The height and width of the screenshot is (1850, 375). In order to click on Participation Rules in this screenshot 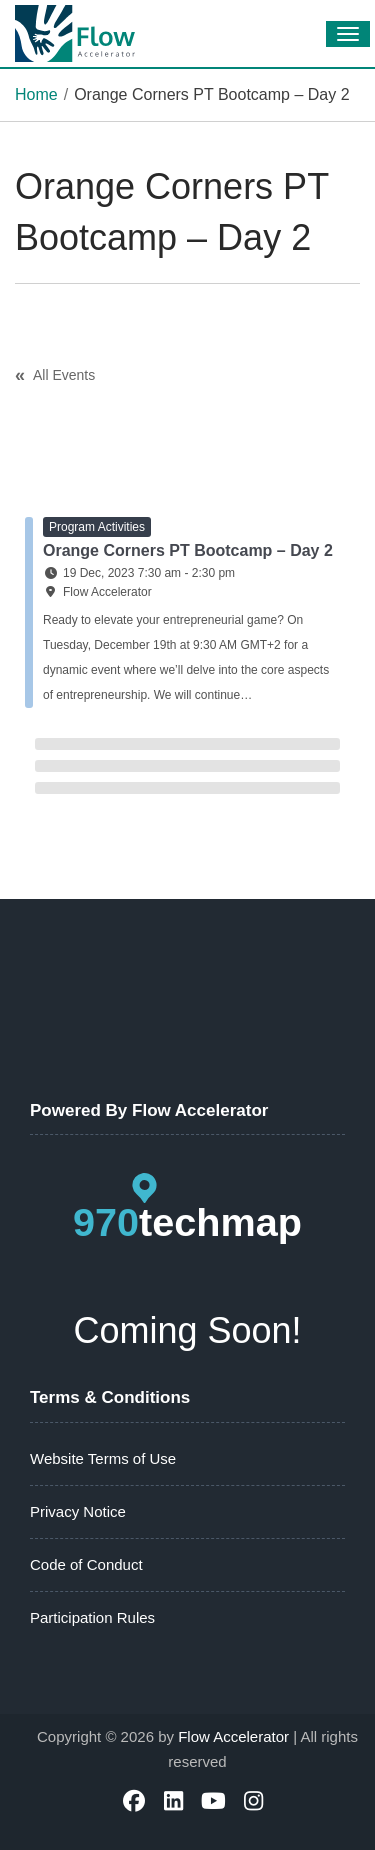, I will do `click(92, 1617)`.